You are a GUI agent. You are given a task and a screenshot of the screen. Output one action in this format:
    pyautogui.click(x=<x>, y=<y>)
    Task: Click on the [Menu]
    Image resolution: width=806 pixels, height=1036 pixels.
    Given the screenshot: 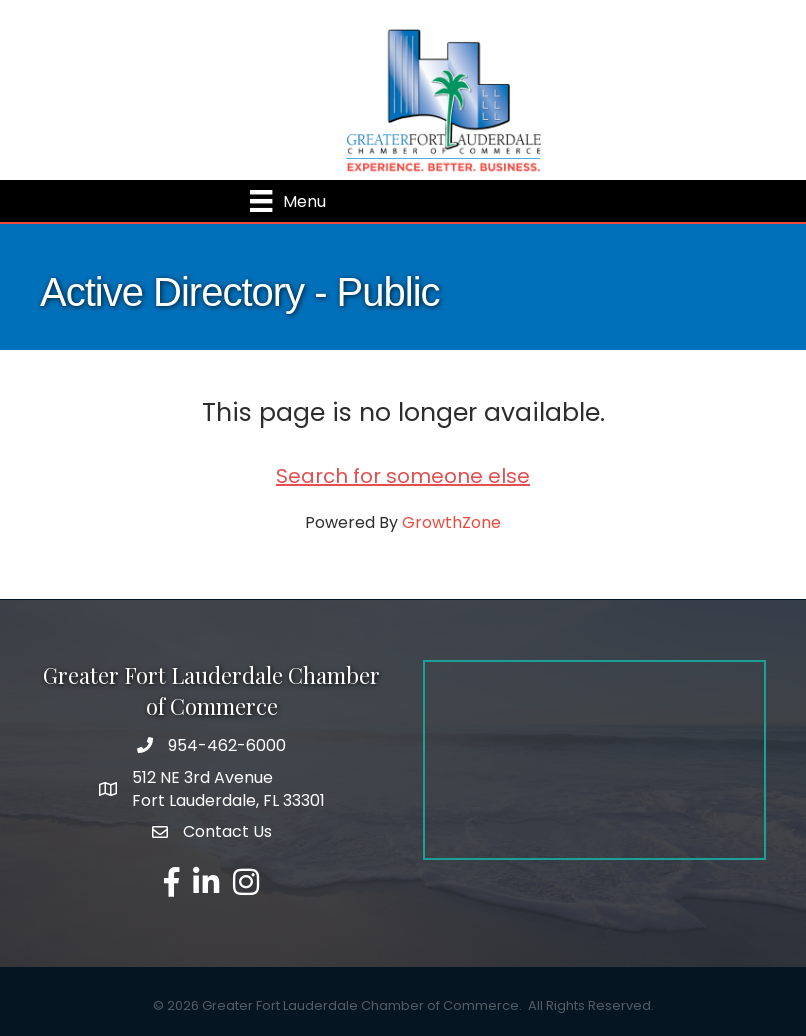 What is the action you would take?
    pyautogui.click(x=287, y=201)
    